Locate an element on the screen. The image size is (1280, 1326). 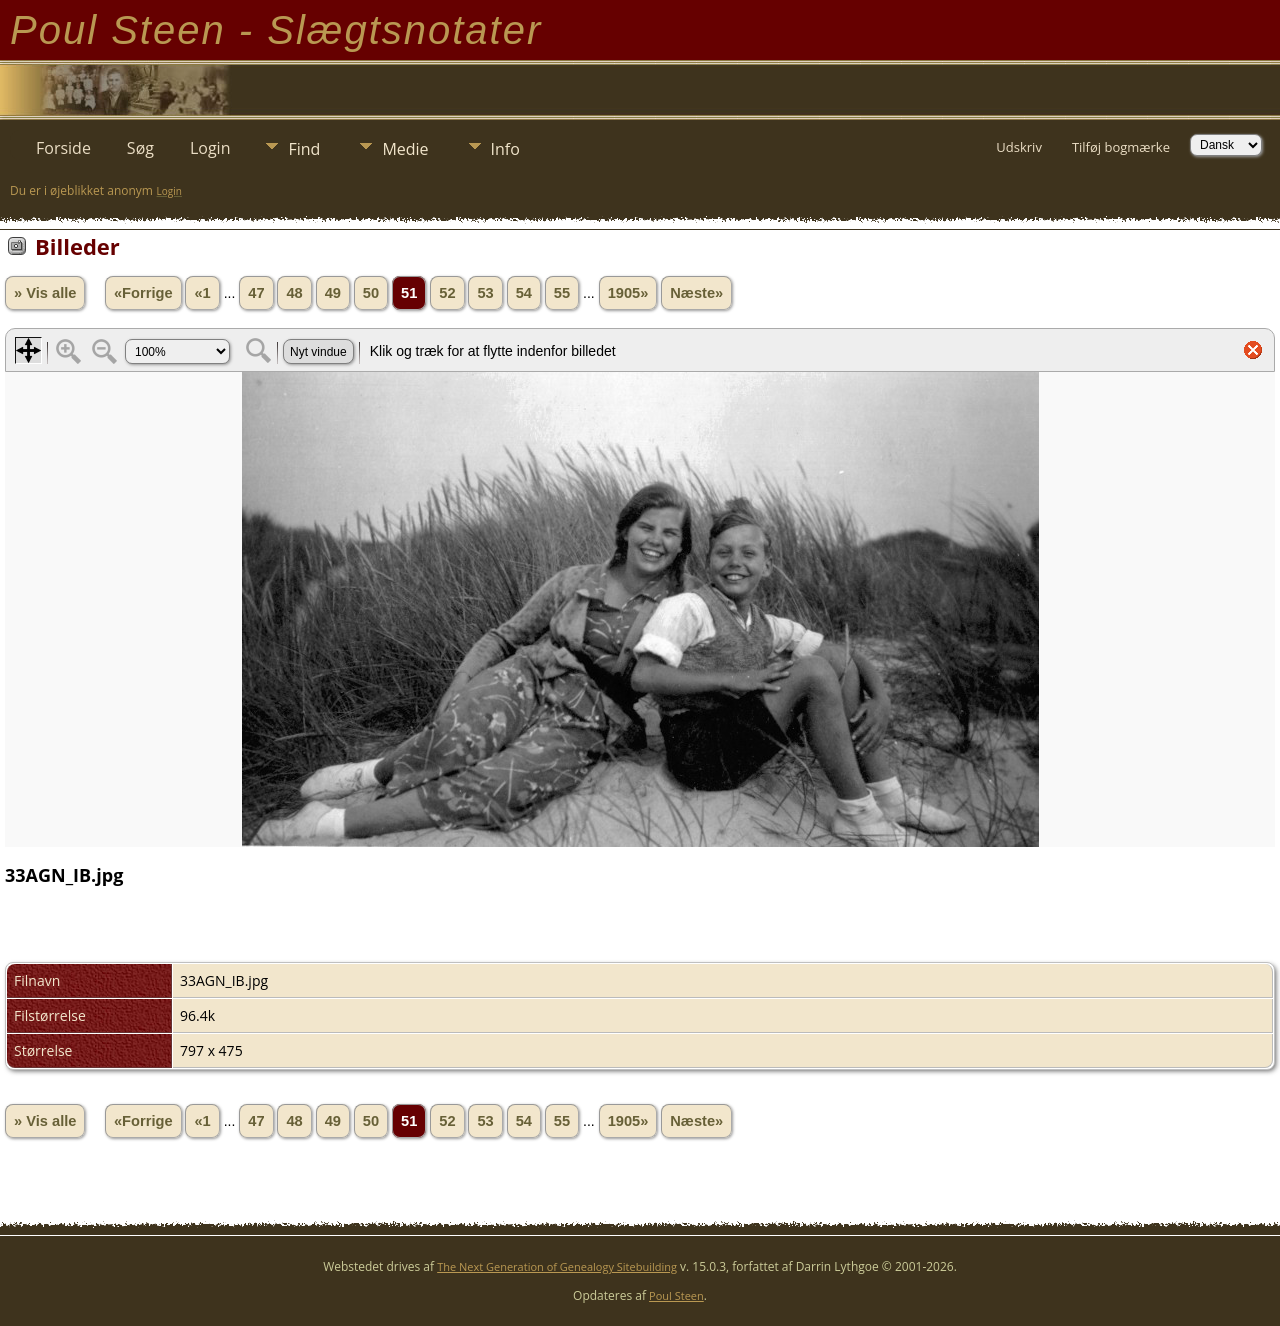
49 is located at coordinates (333, 293).